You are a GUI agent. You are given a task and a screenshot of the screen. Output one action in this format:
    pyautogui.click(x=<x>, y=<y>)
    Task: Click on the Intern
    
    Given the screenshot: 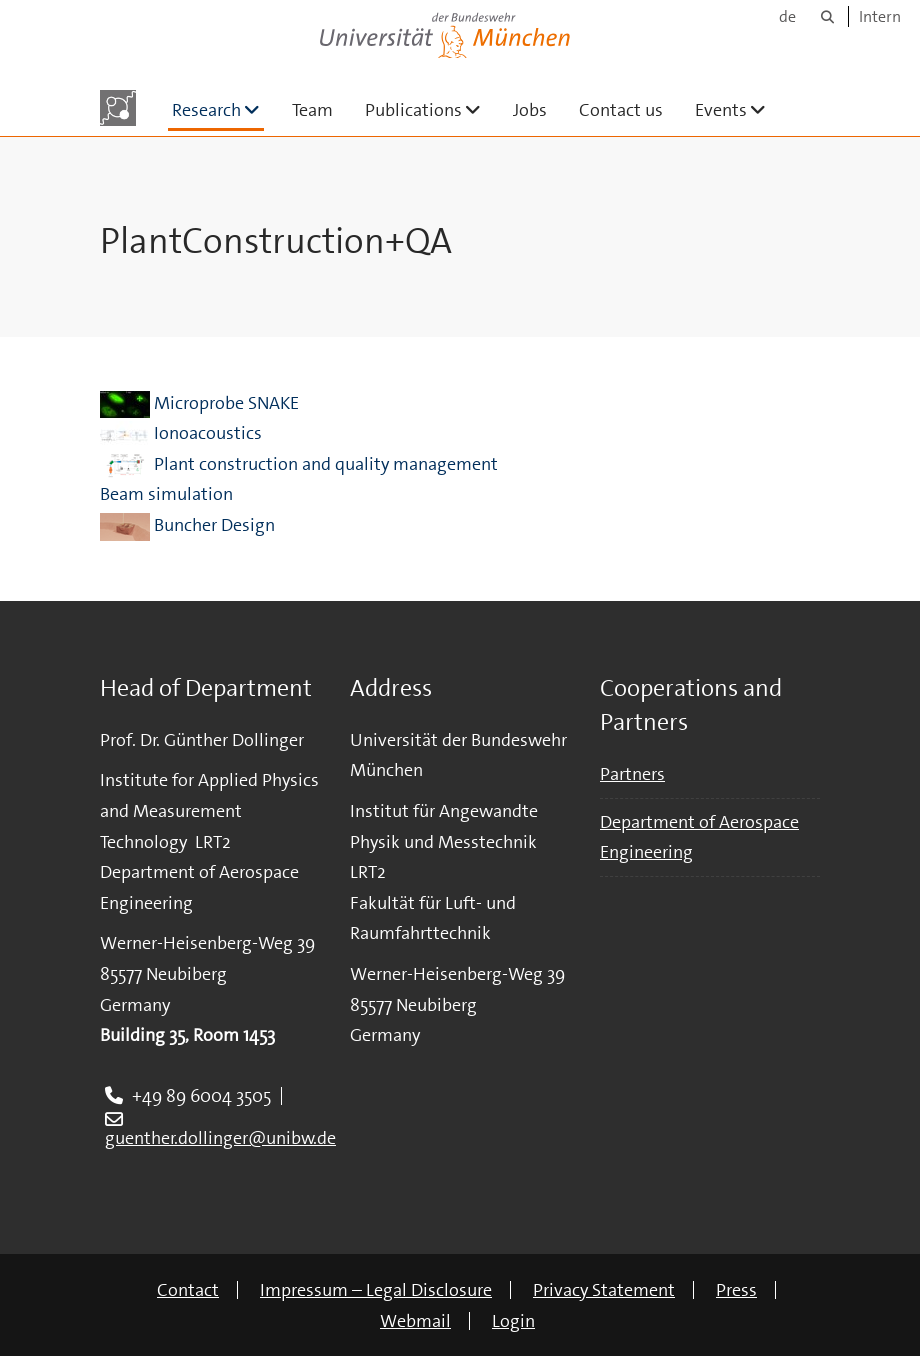 What is the action you would take?
    pyautogui.click(x=880, y=16)
    